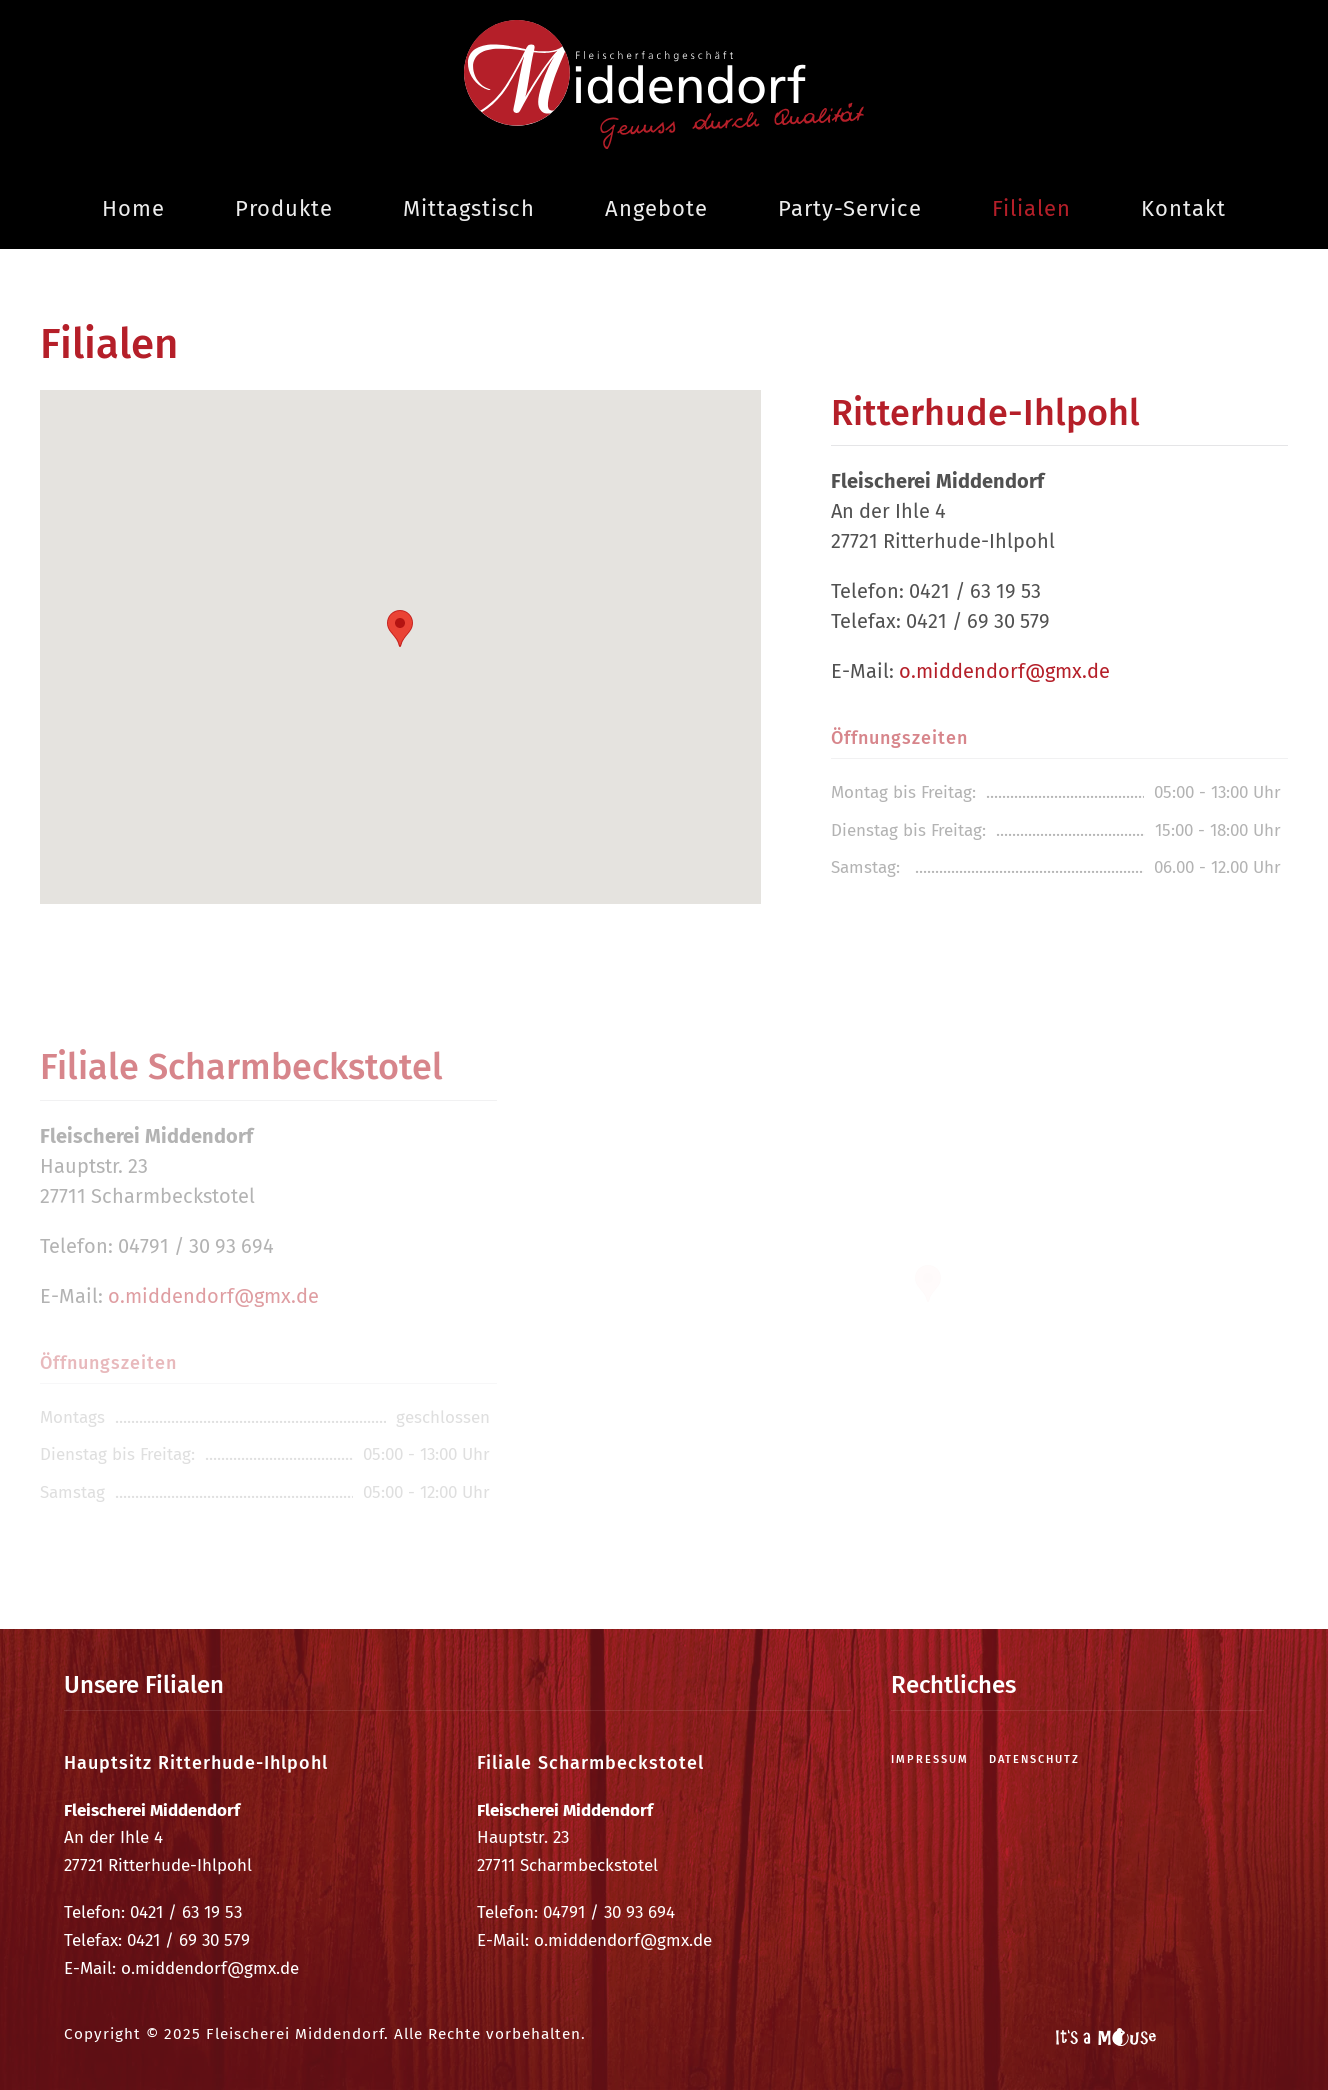 The image size is (1328, 2090). I want to click on o.middendorf@gmx.de, so click(1004, 671).